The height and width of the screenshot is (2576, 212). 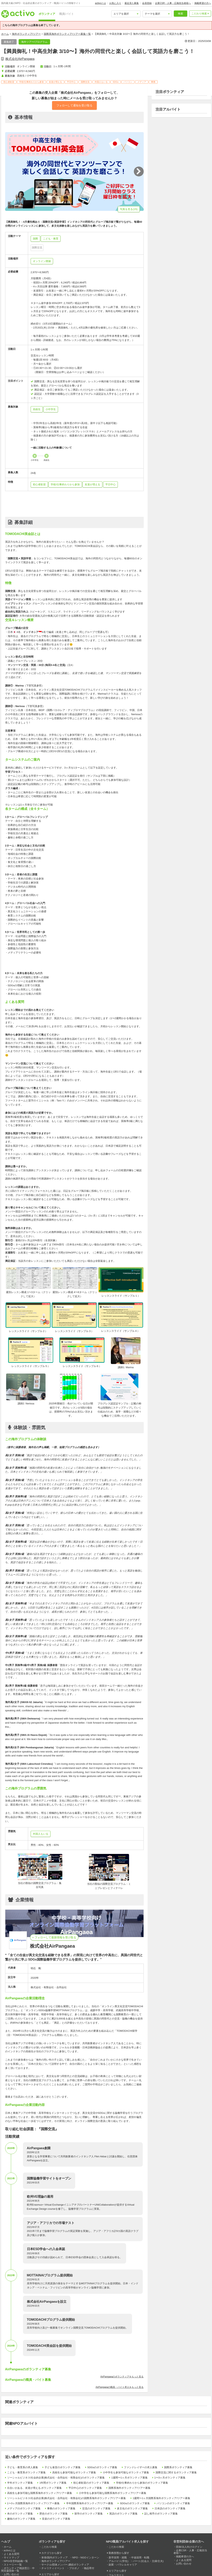 I want to click on 団体/法人向けログイン, so click(x=189, y=2509).